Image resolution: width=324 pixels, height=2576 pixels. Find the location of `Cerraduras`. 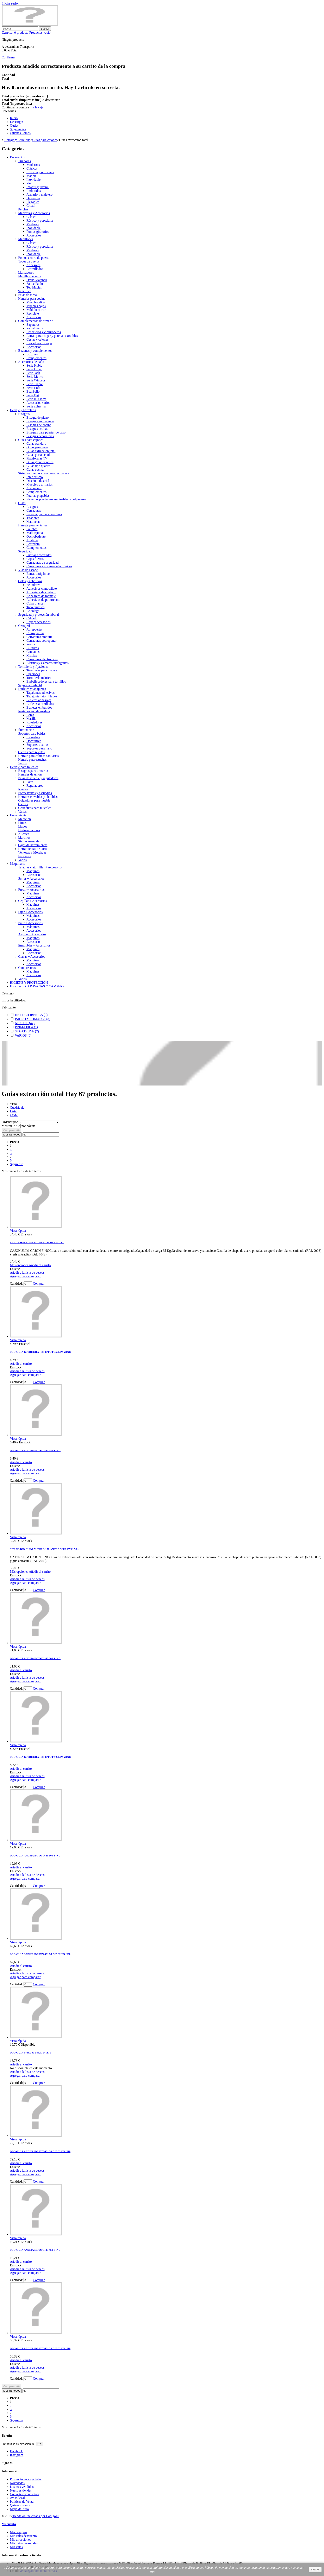

Cerraduras is located at coordinates (33, 510).